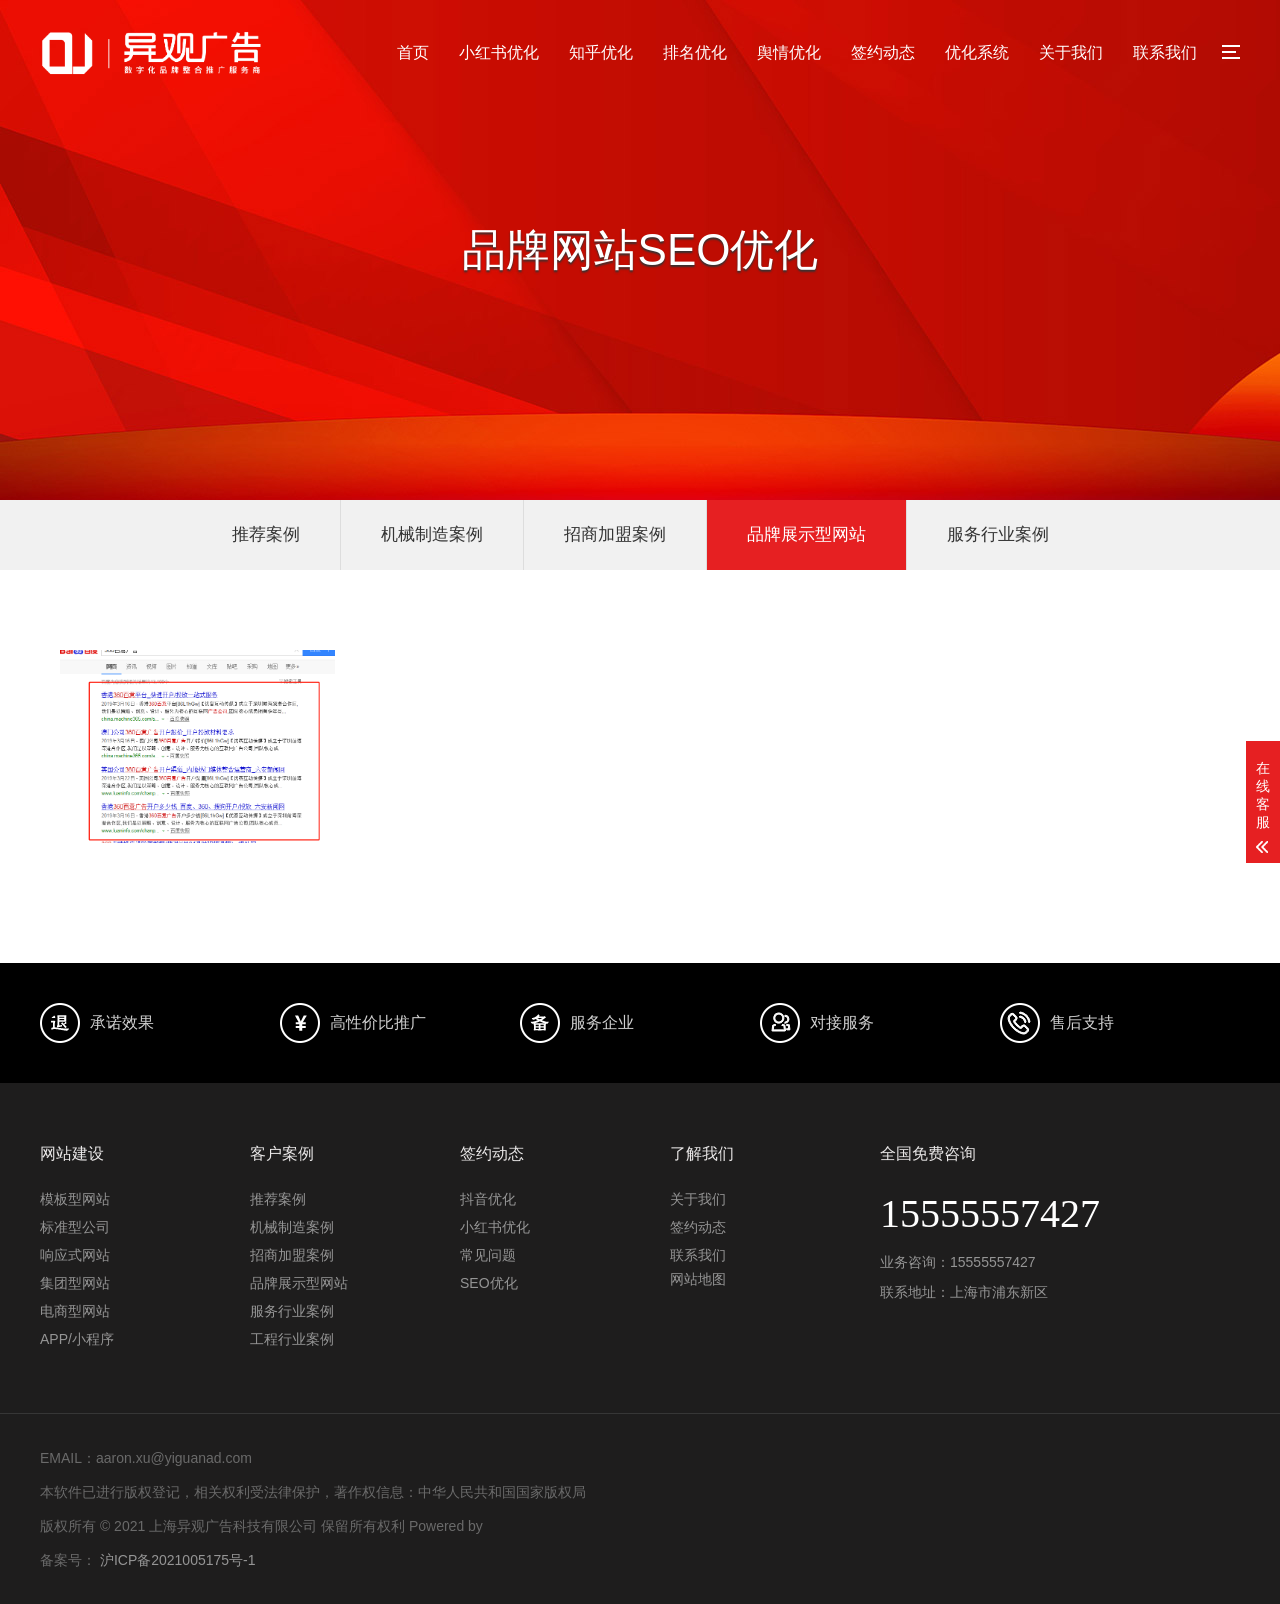 The image size is (1280, 1604). What do you see at coordinates (615, 534) in the screenshot?
I see `招商加盟案例` at bounding box center [615, 534].